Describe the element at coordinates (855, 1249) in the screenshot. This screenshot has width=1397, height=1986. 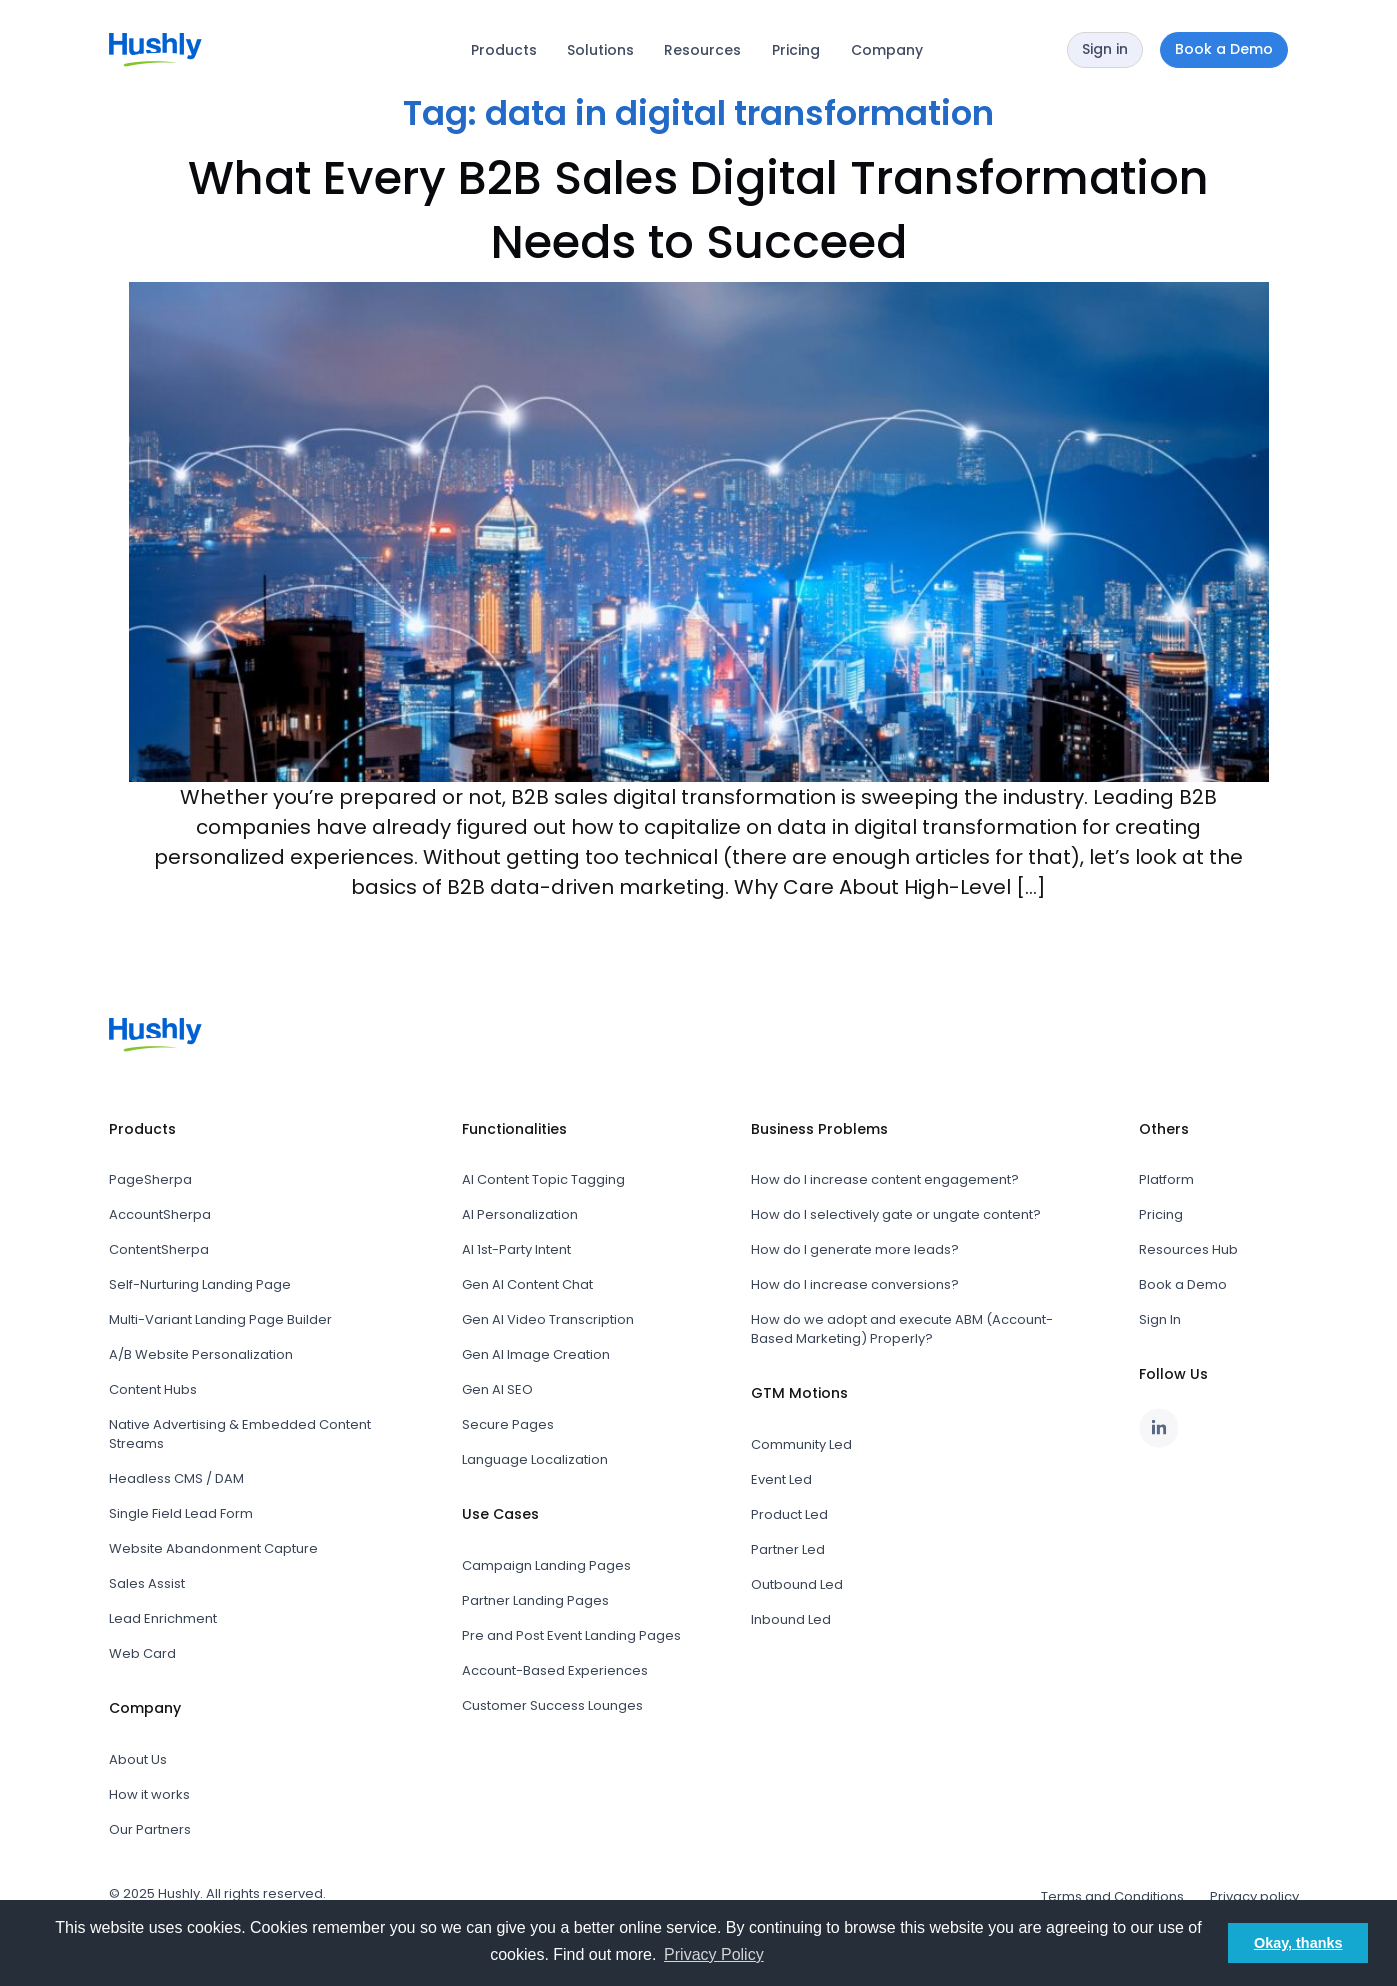
I see `How do I generate more leads?` at that location.